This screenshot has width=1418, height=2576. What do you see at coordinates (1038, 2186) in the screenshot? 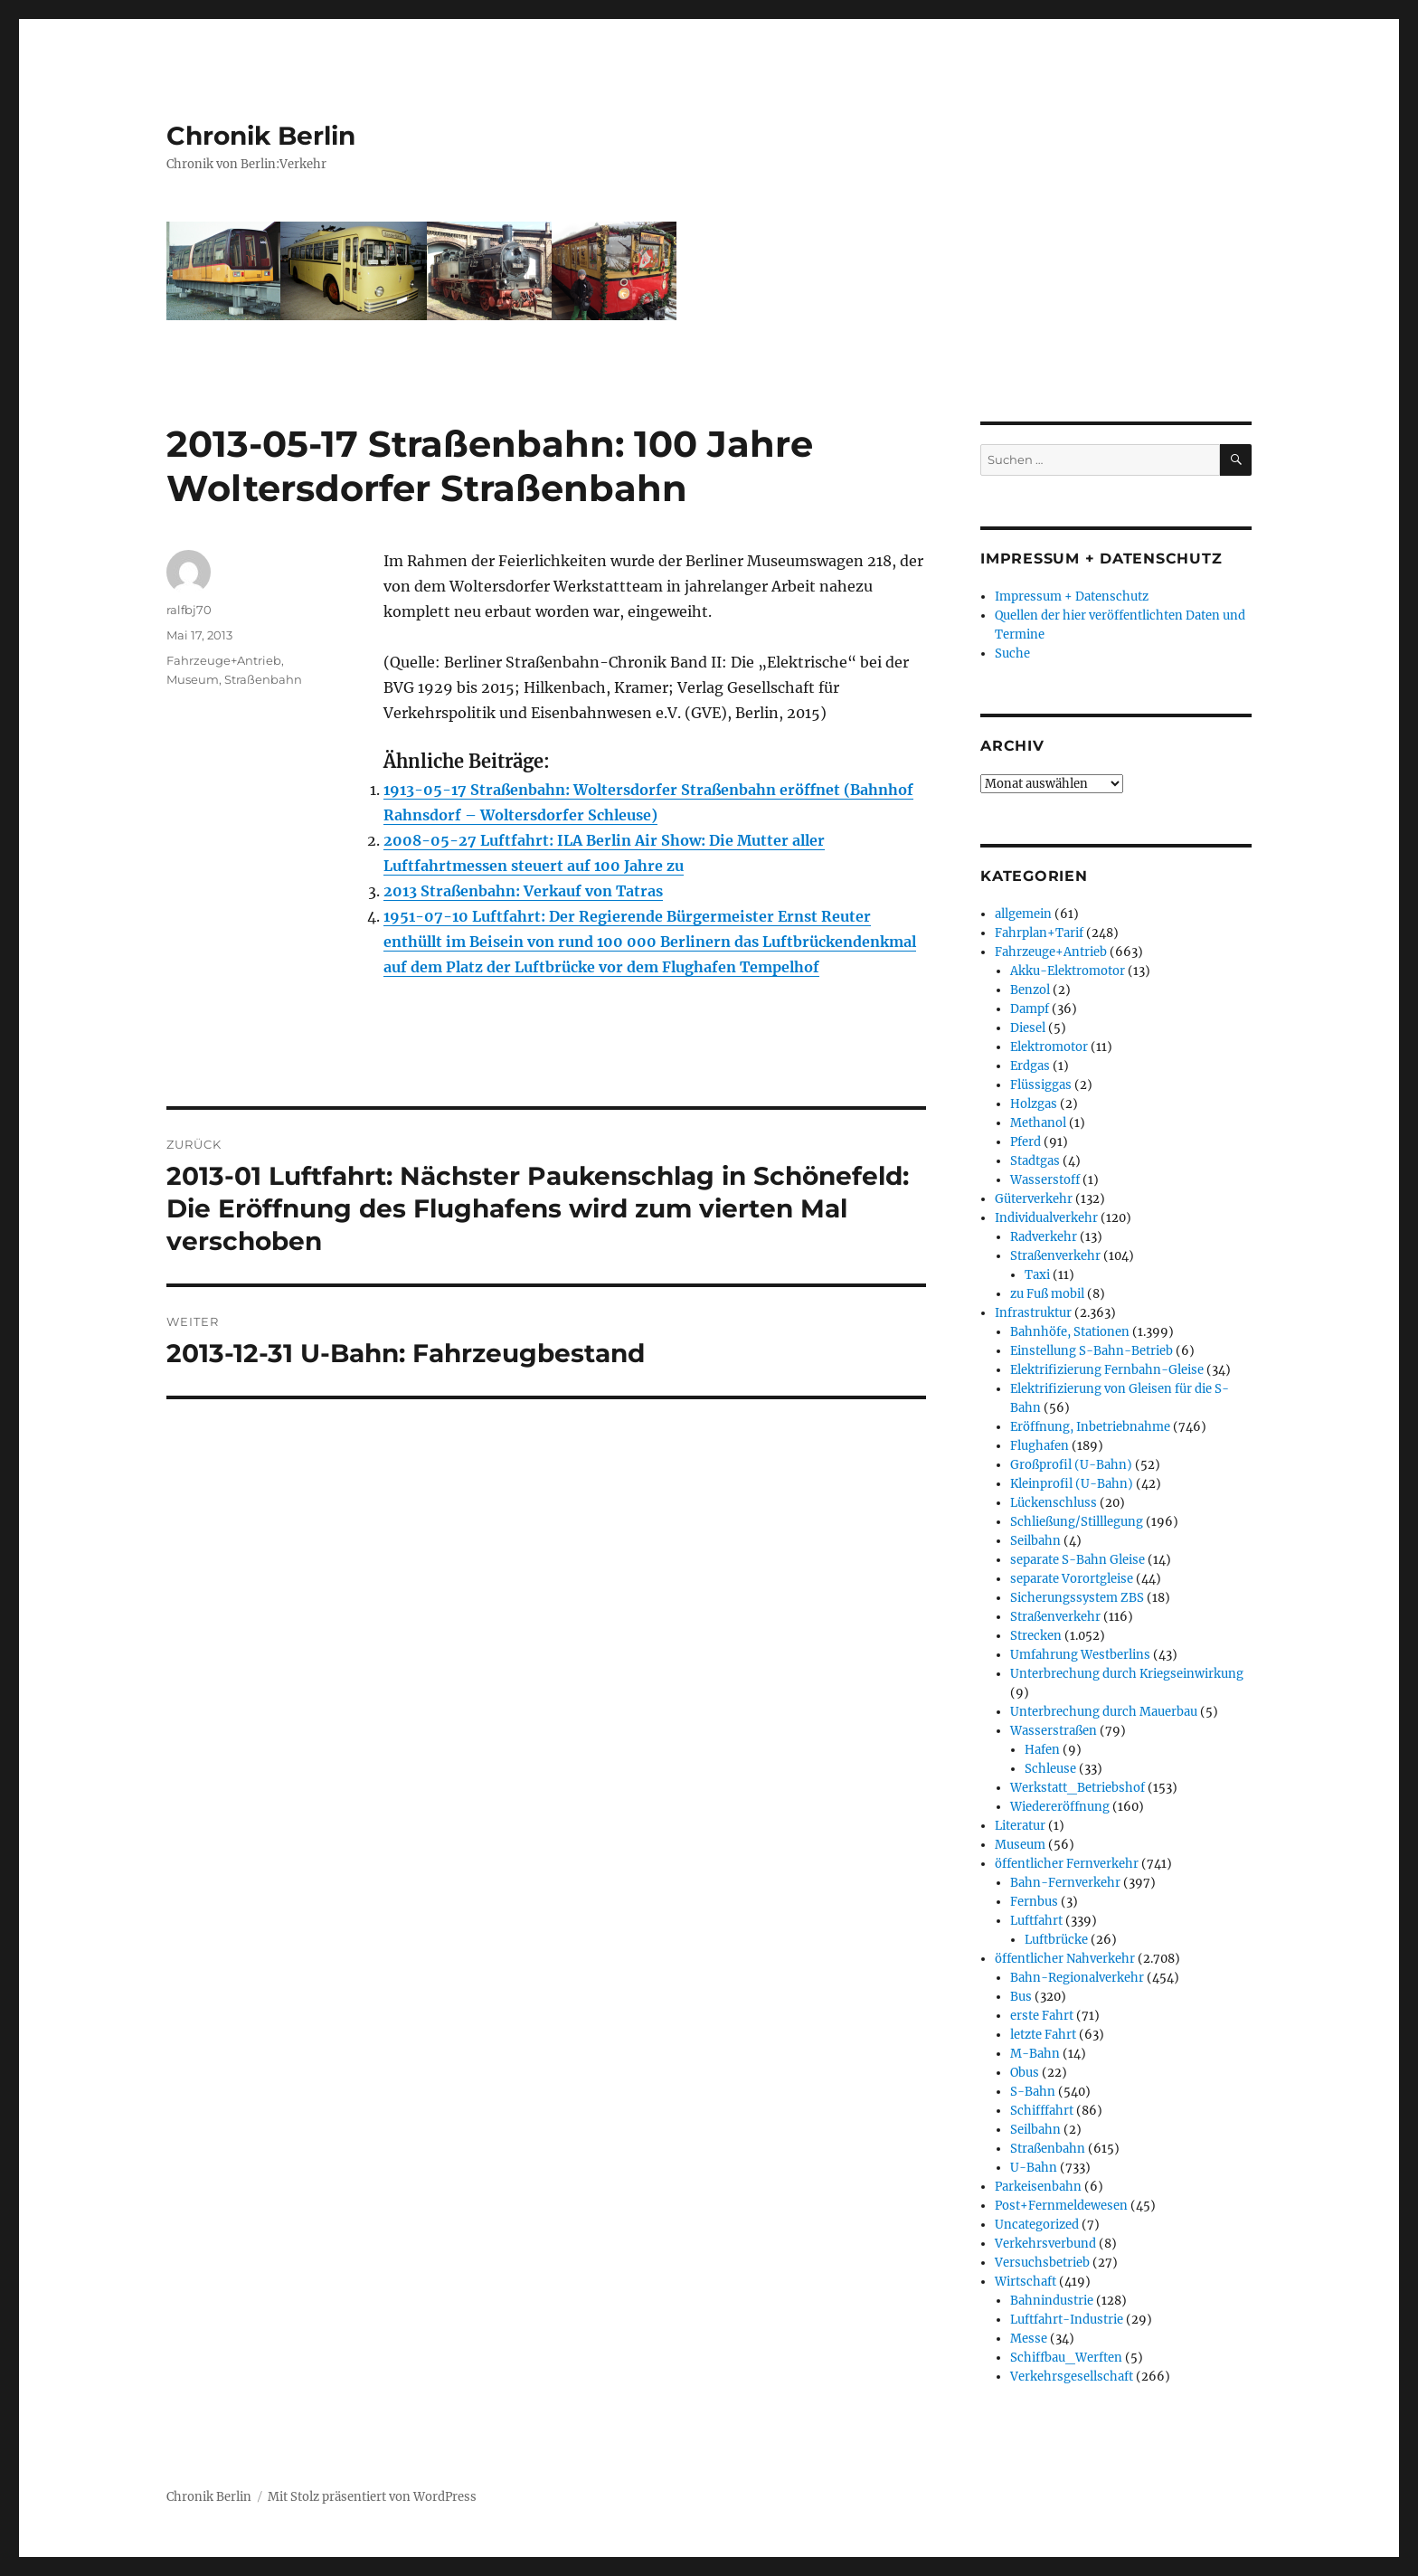
I see `Parkeisenbahn` at bounding box center [1038, 2186].